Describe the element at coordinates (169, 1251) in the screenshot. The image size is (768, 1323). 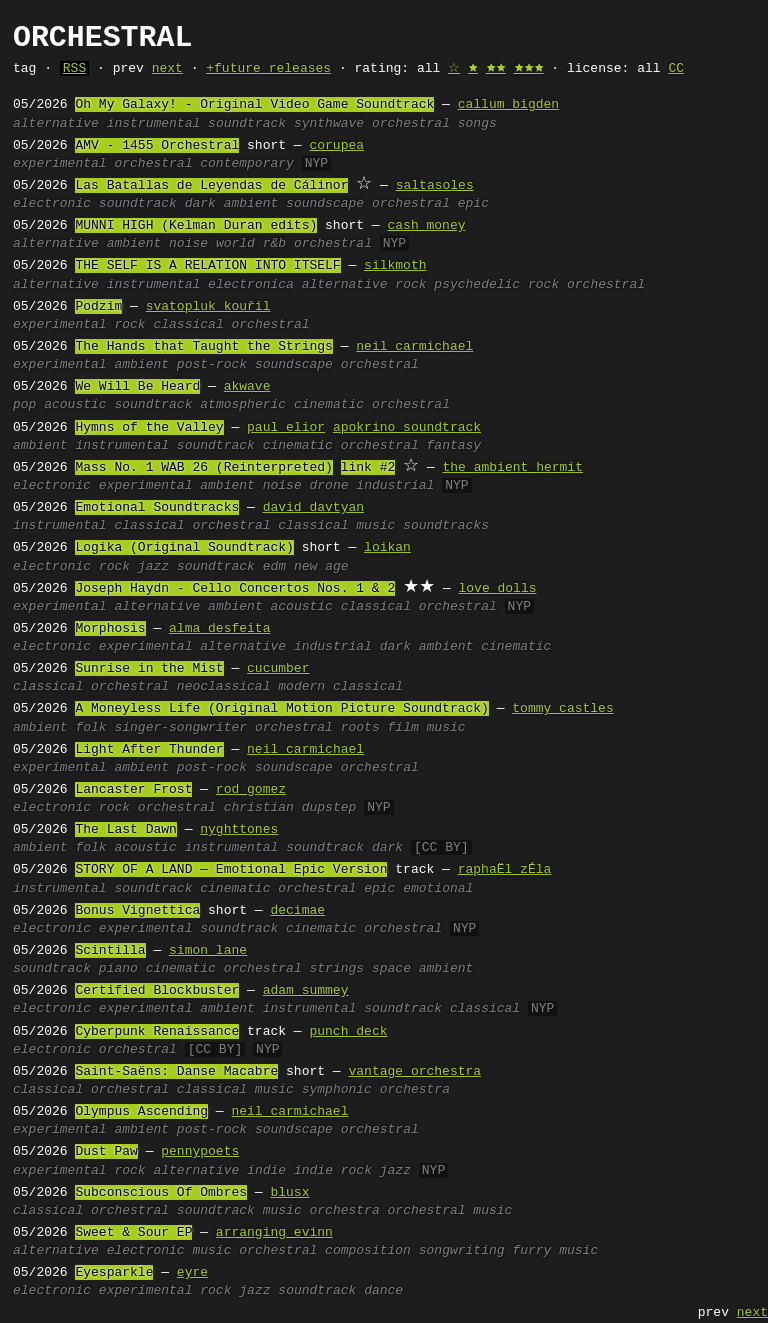
I see `electronic music` at that location.